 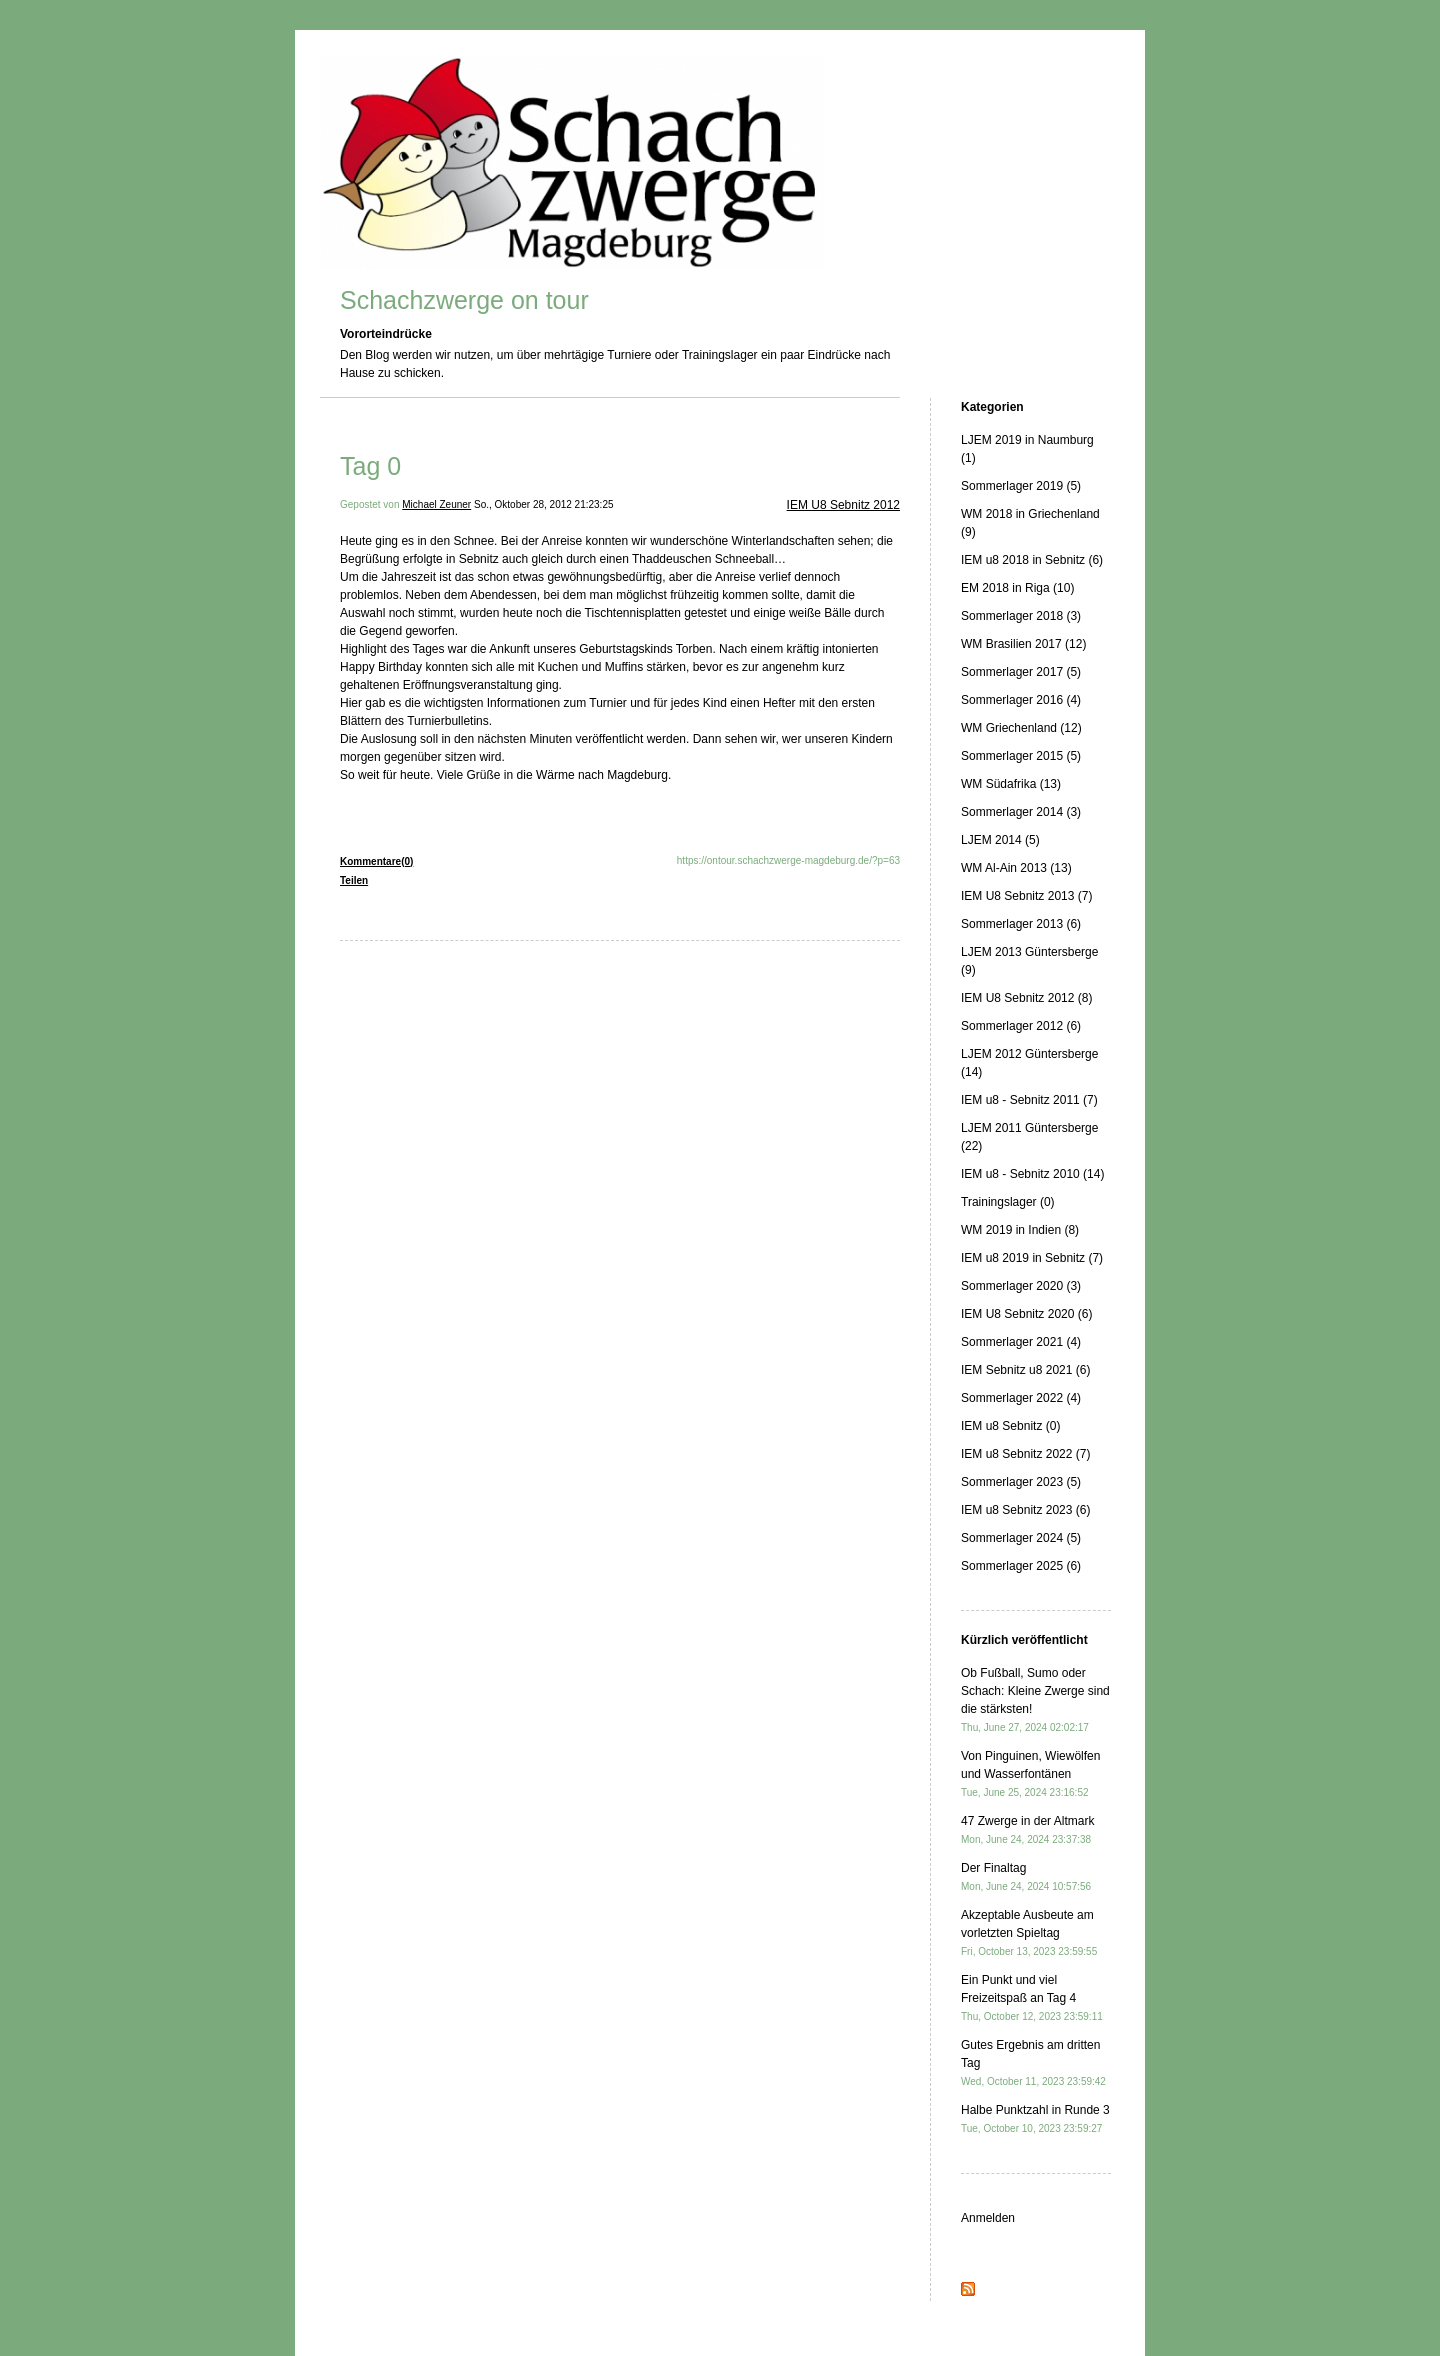 What do you see at coordinates (1017, 588) in the screenshot?
I see `EM 2018 in Riga (10)` at bounding box center [1017, 588].